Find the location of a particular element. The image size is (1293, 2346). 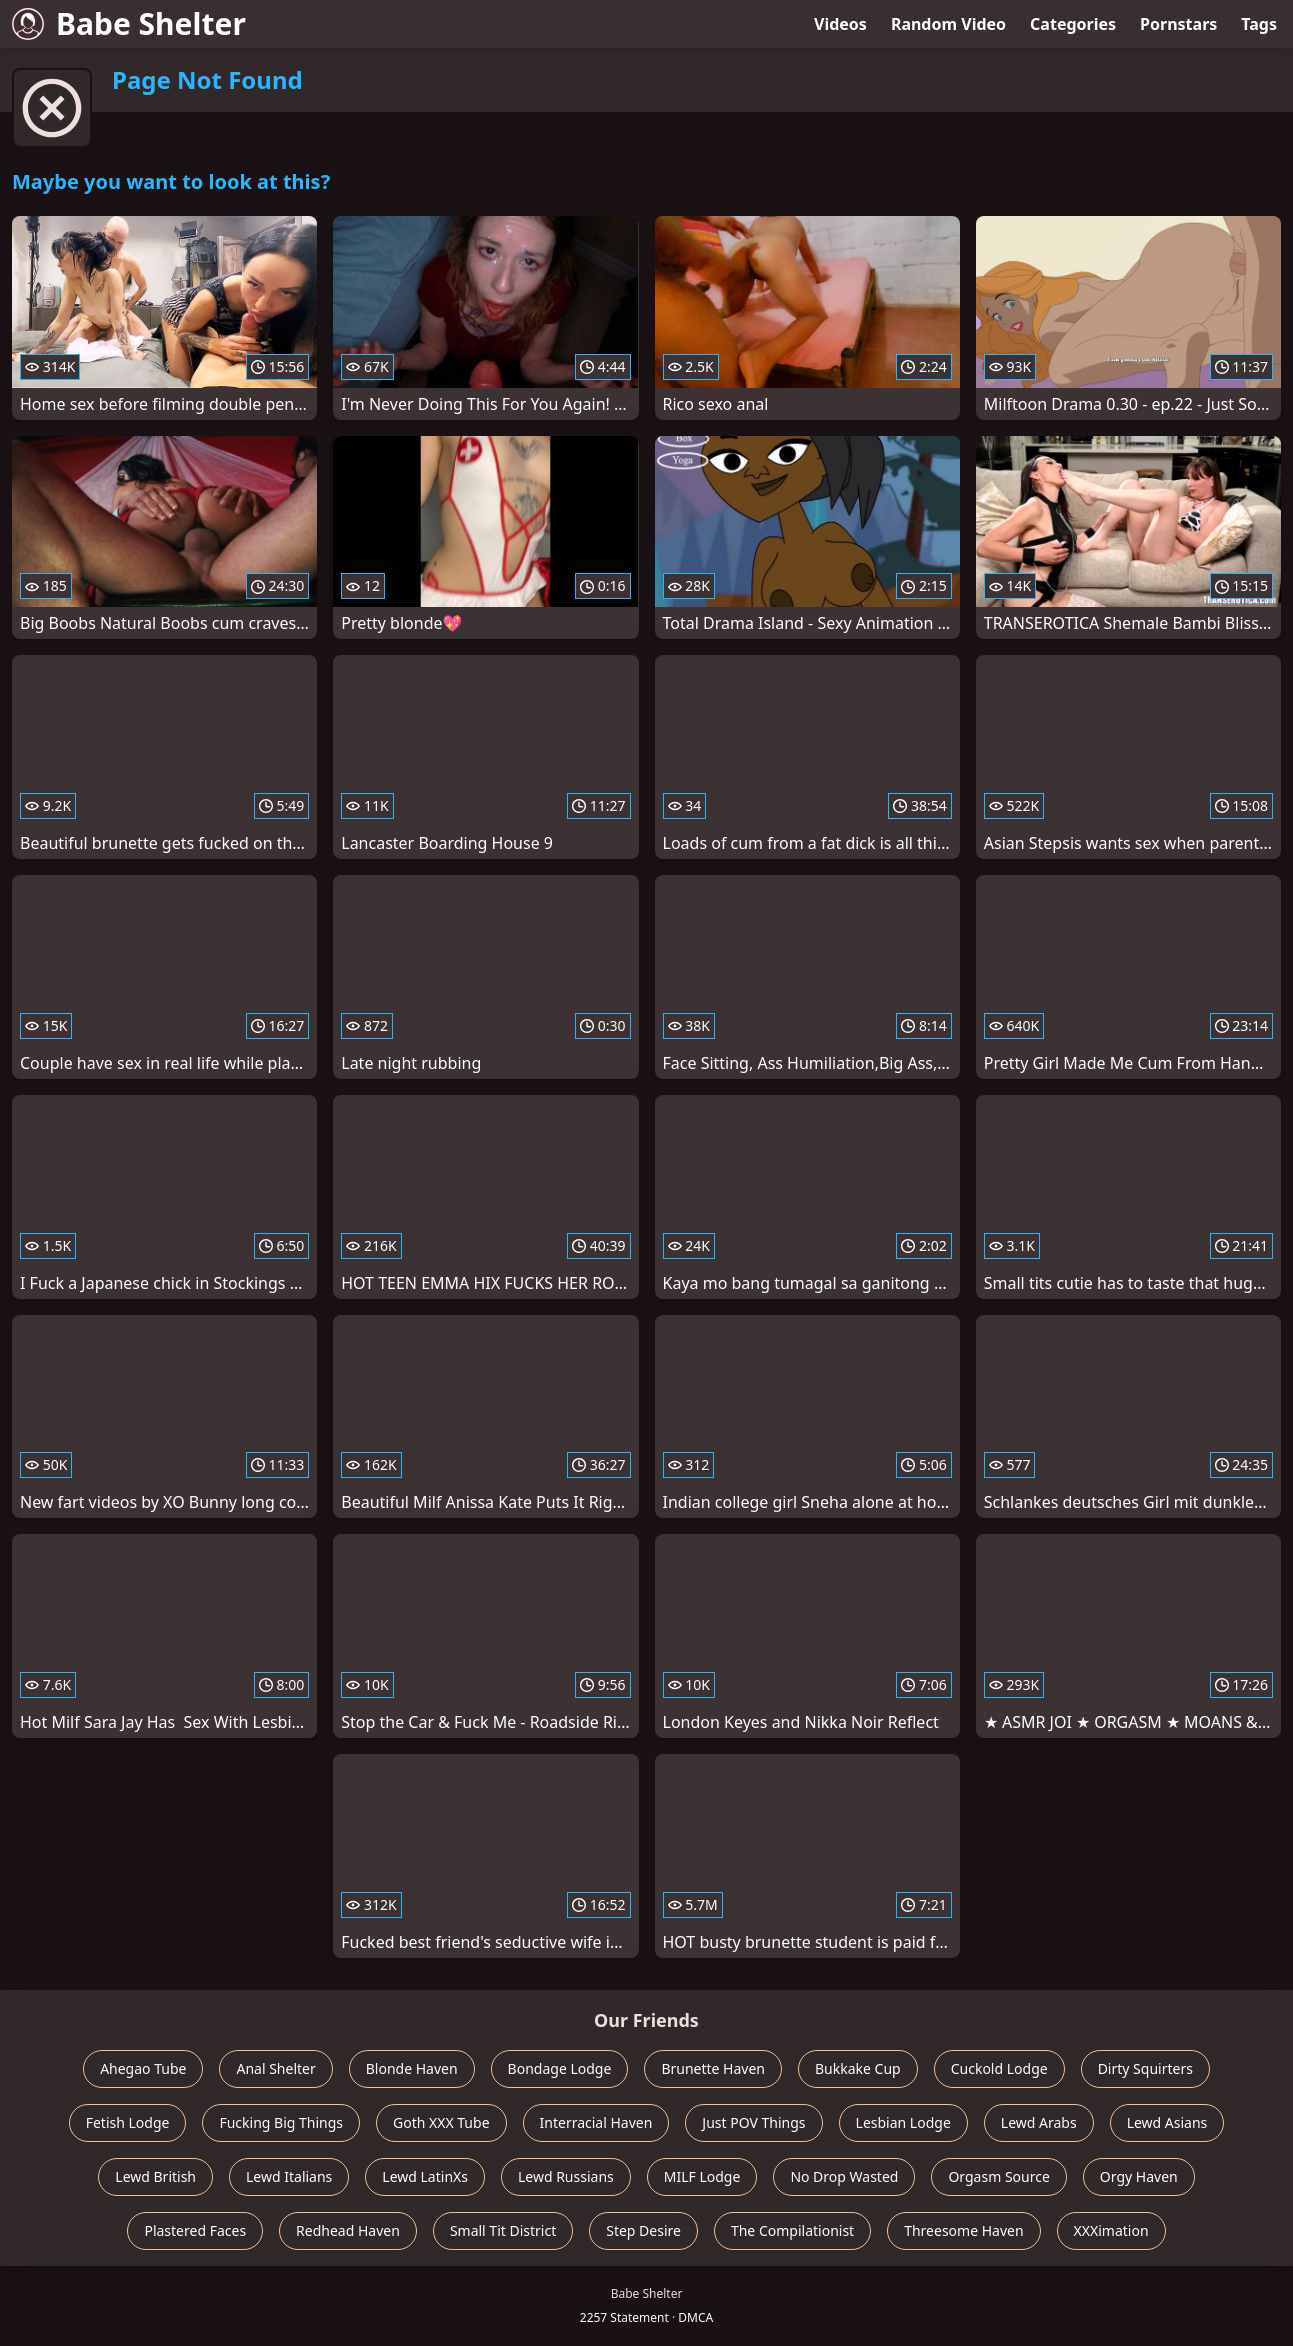

Anal Shelter is located at coordinates (275, 2068).